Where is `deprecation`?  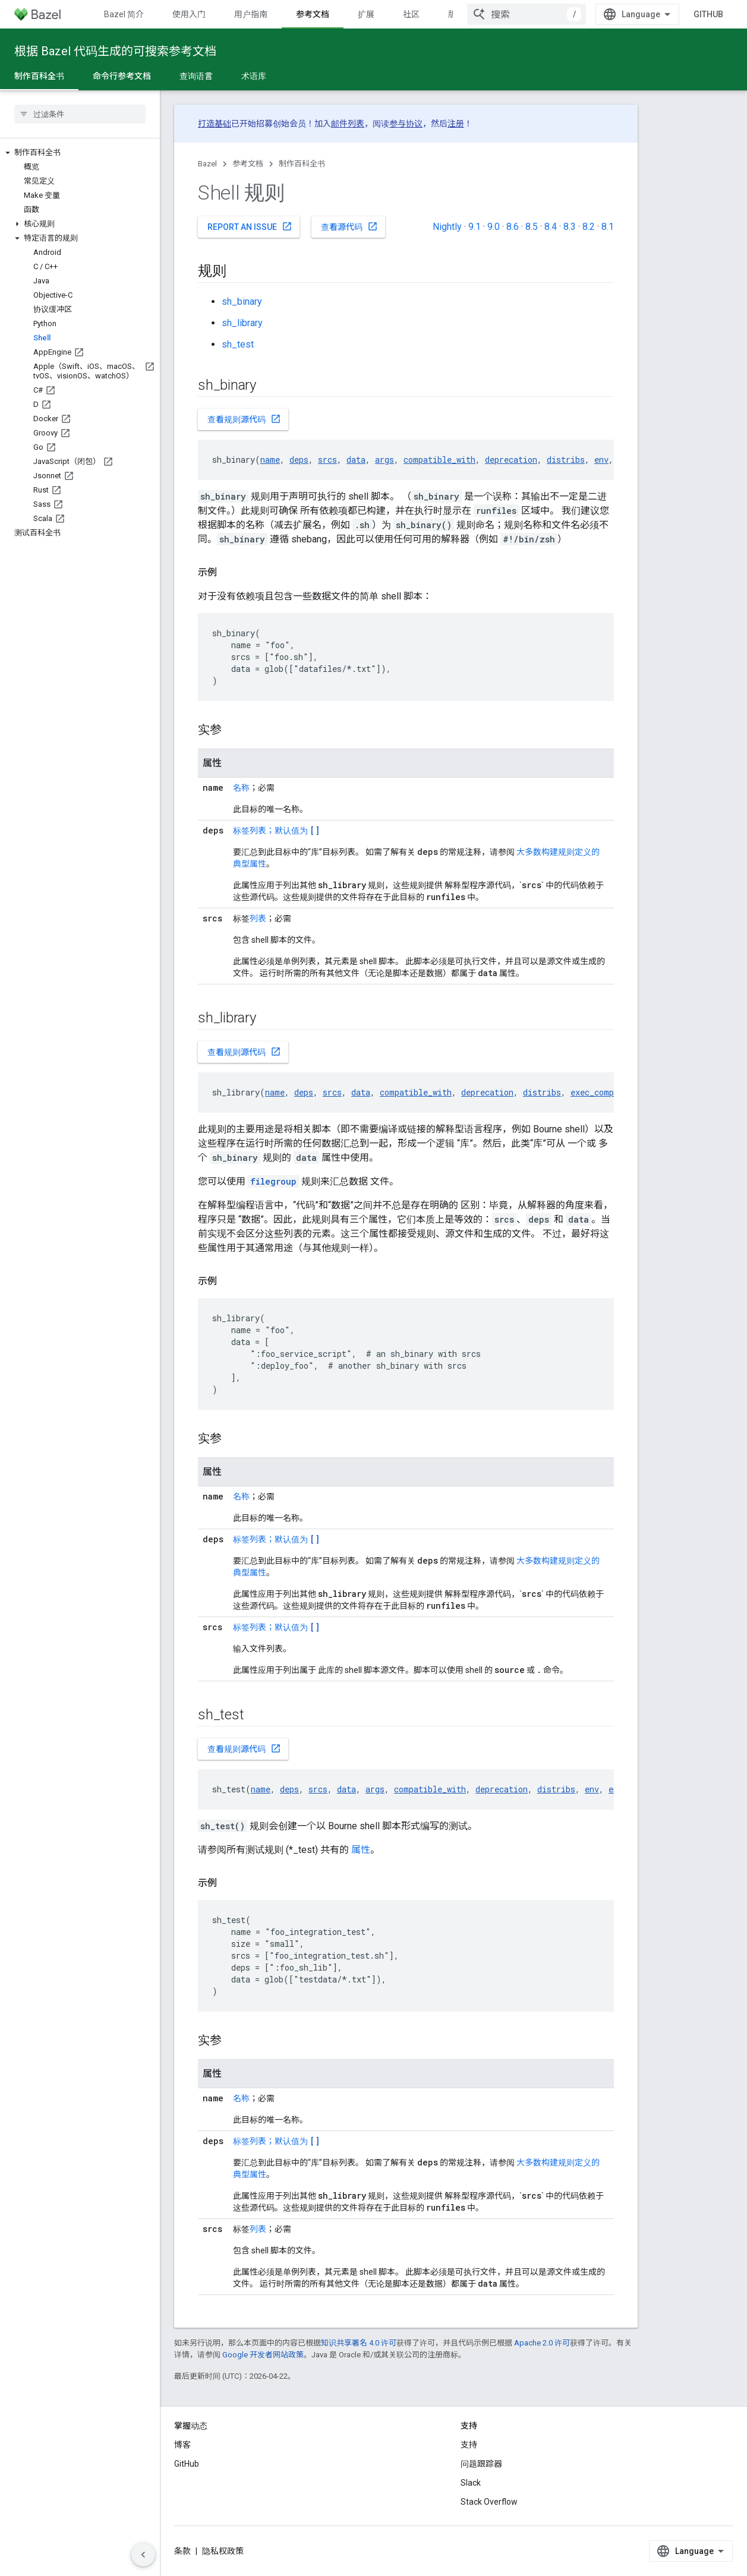 deprecation is located at coordinates (511, 459).